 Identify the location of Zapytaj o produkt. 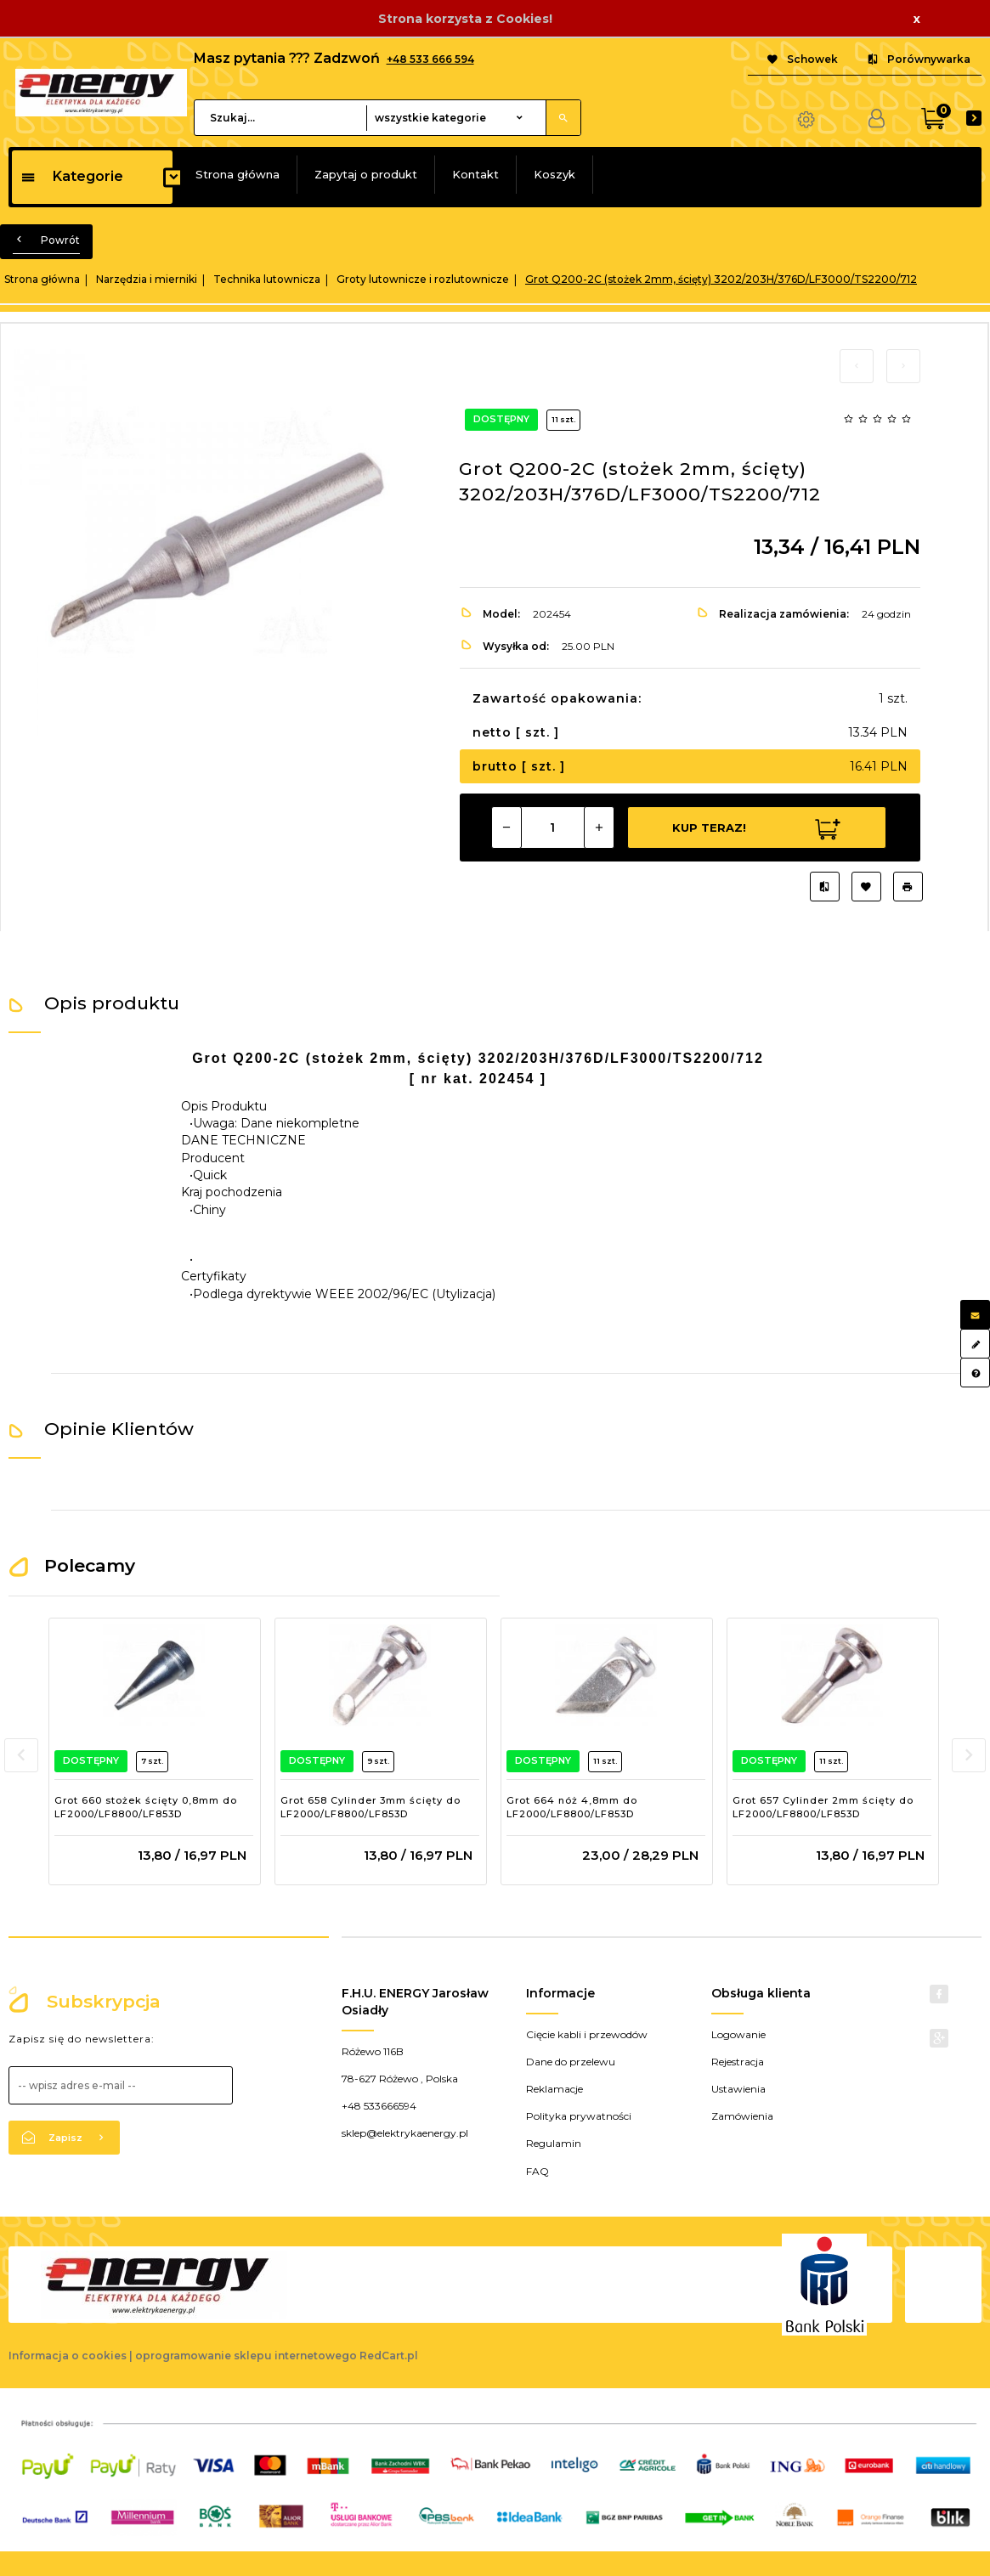
(365, 174).